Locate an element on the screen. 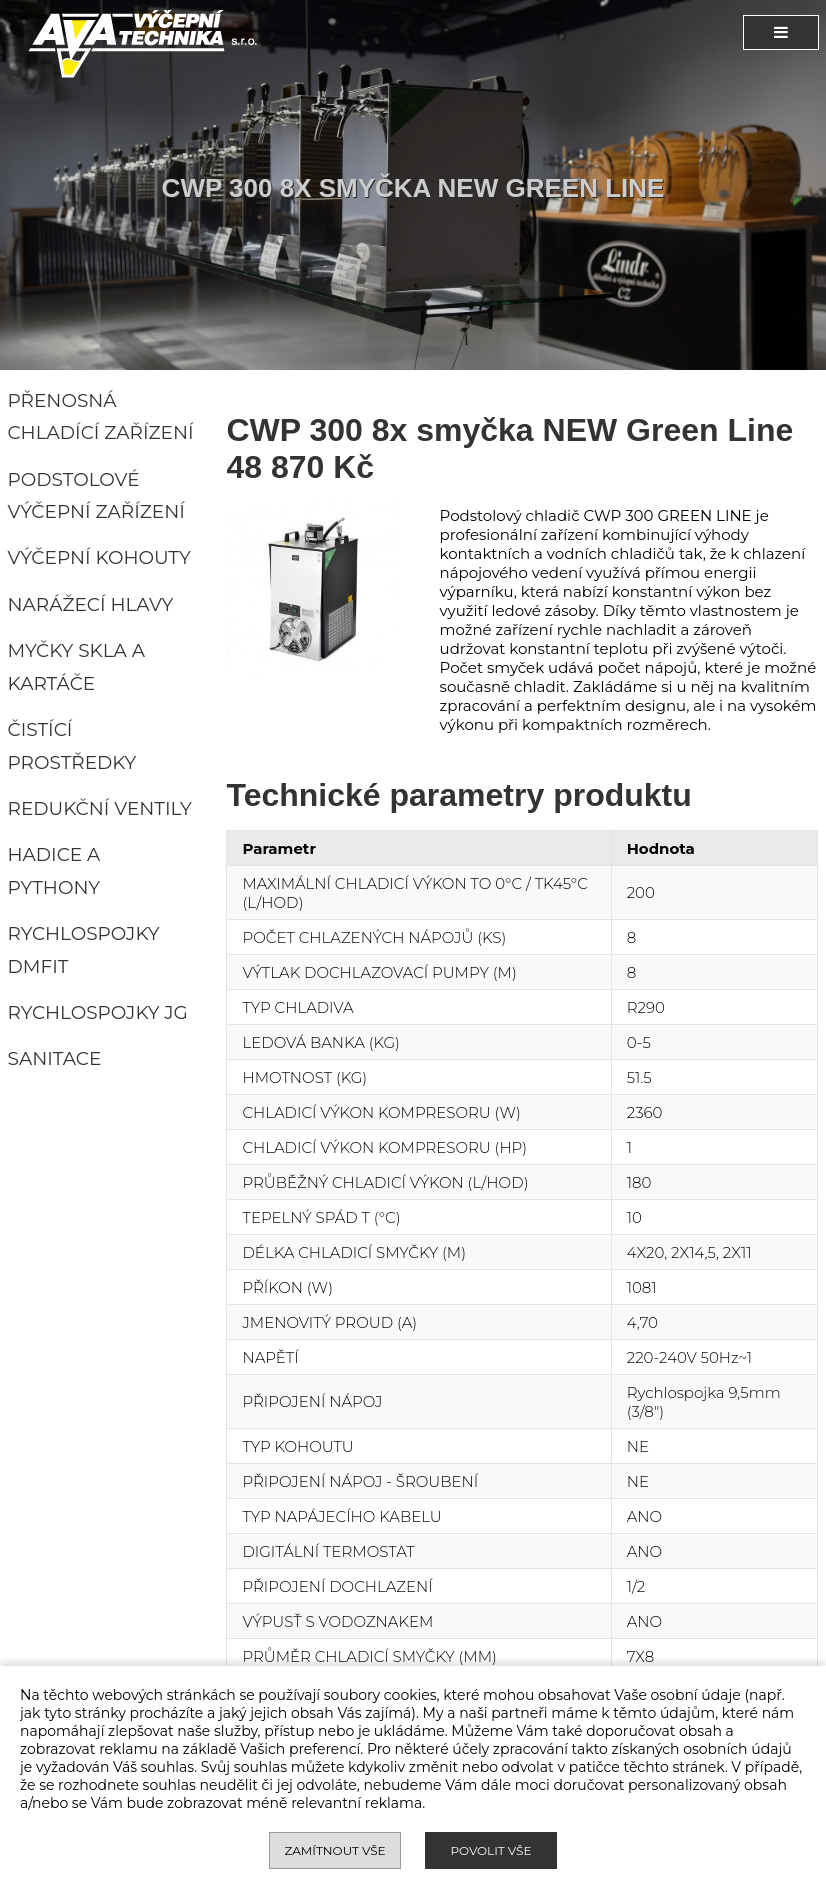  Přenosná chladící zařízení is located at coordinates (101, 417).